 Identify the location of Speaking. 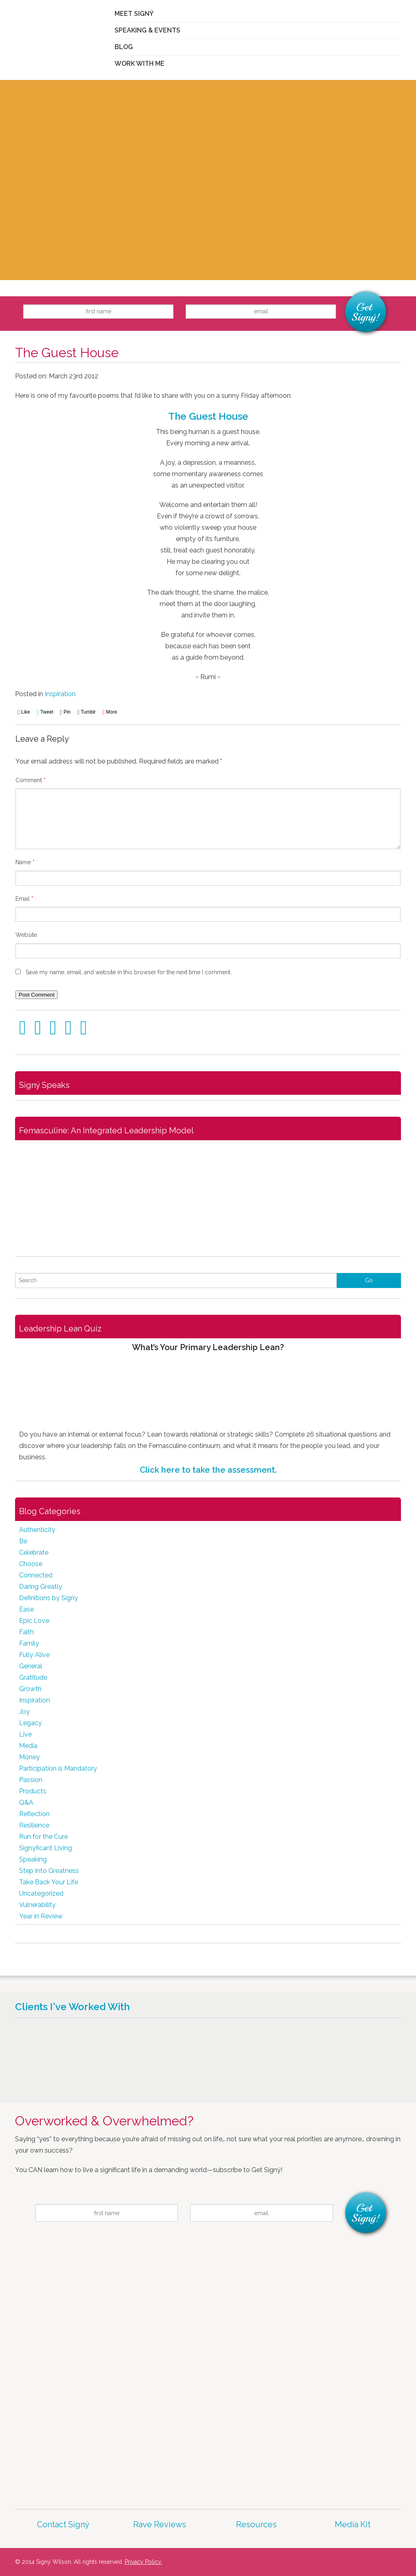
(33, 1859).